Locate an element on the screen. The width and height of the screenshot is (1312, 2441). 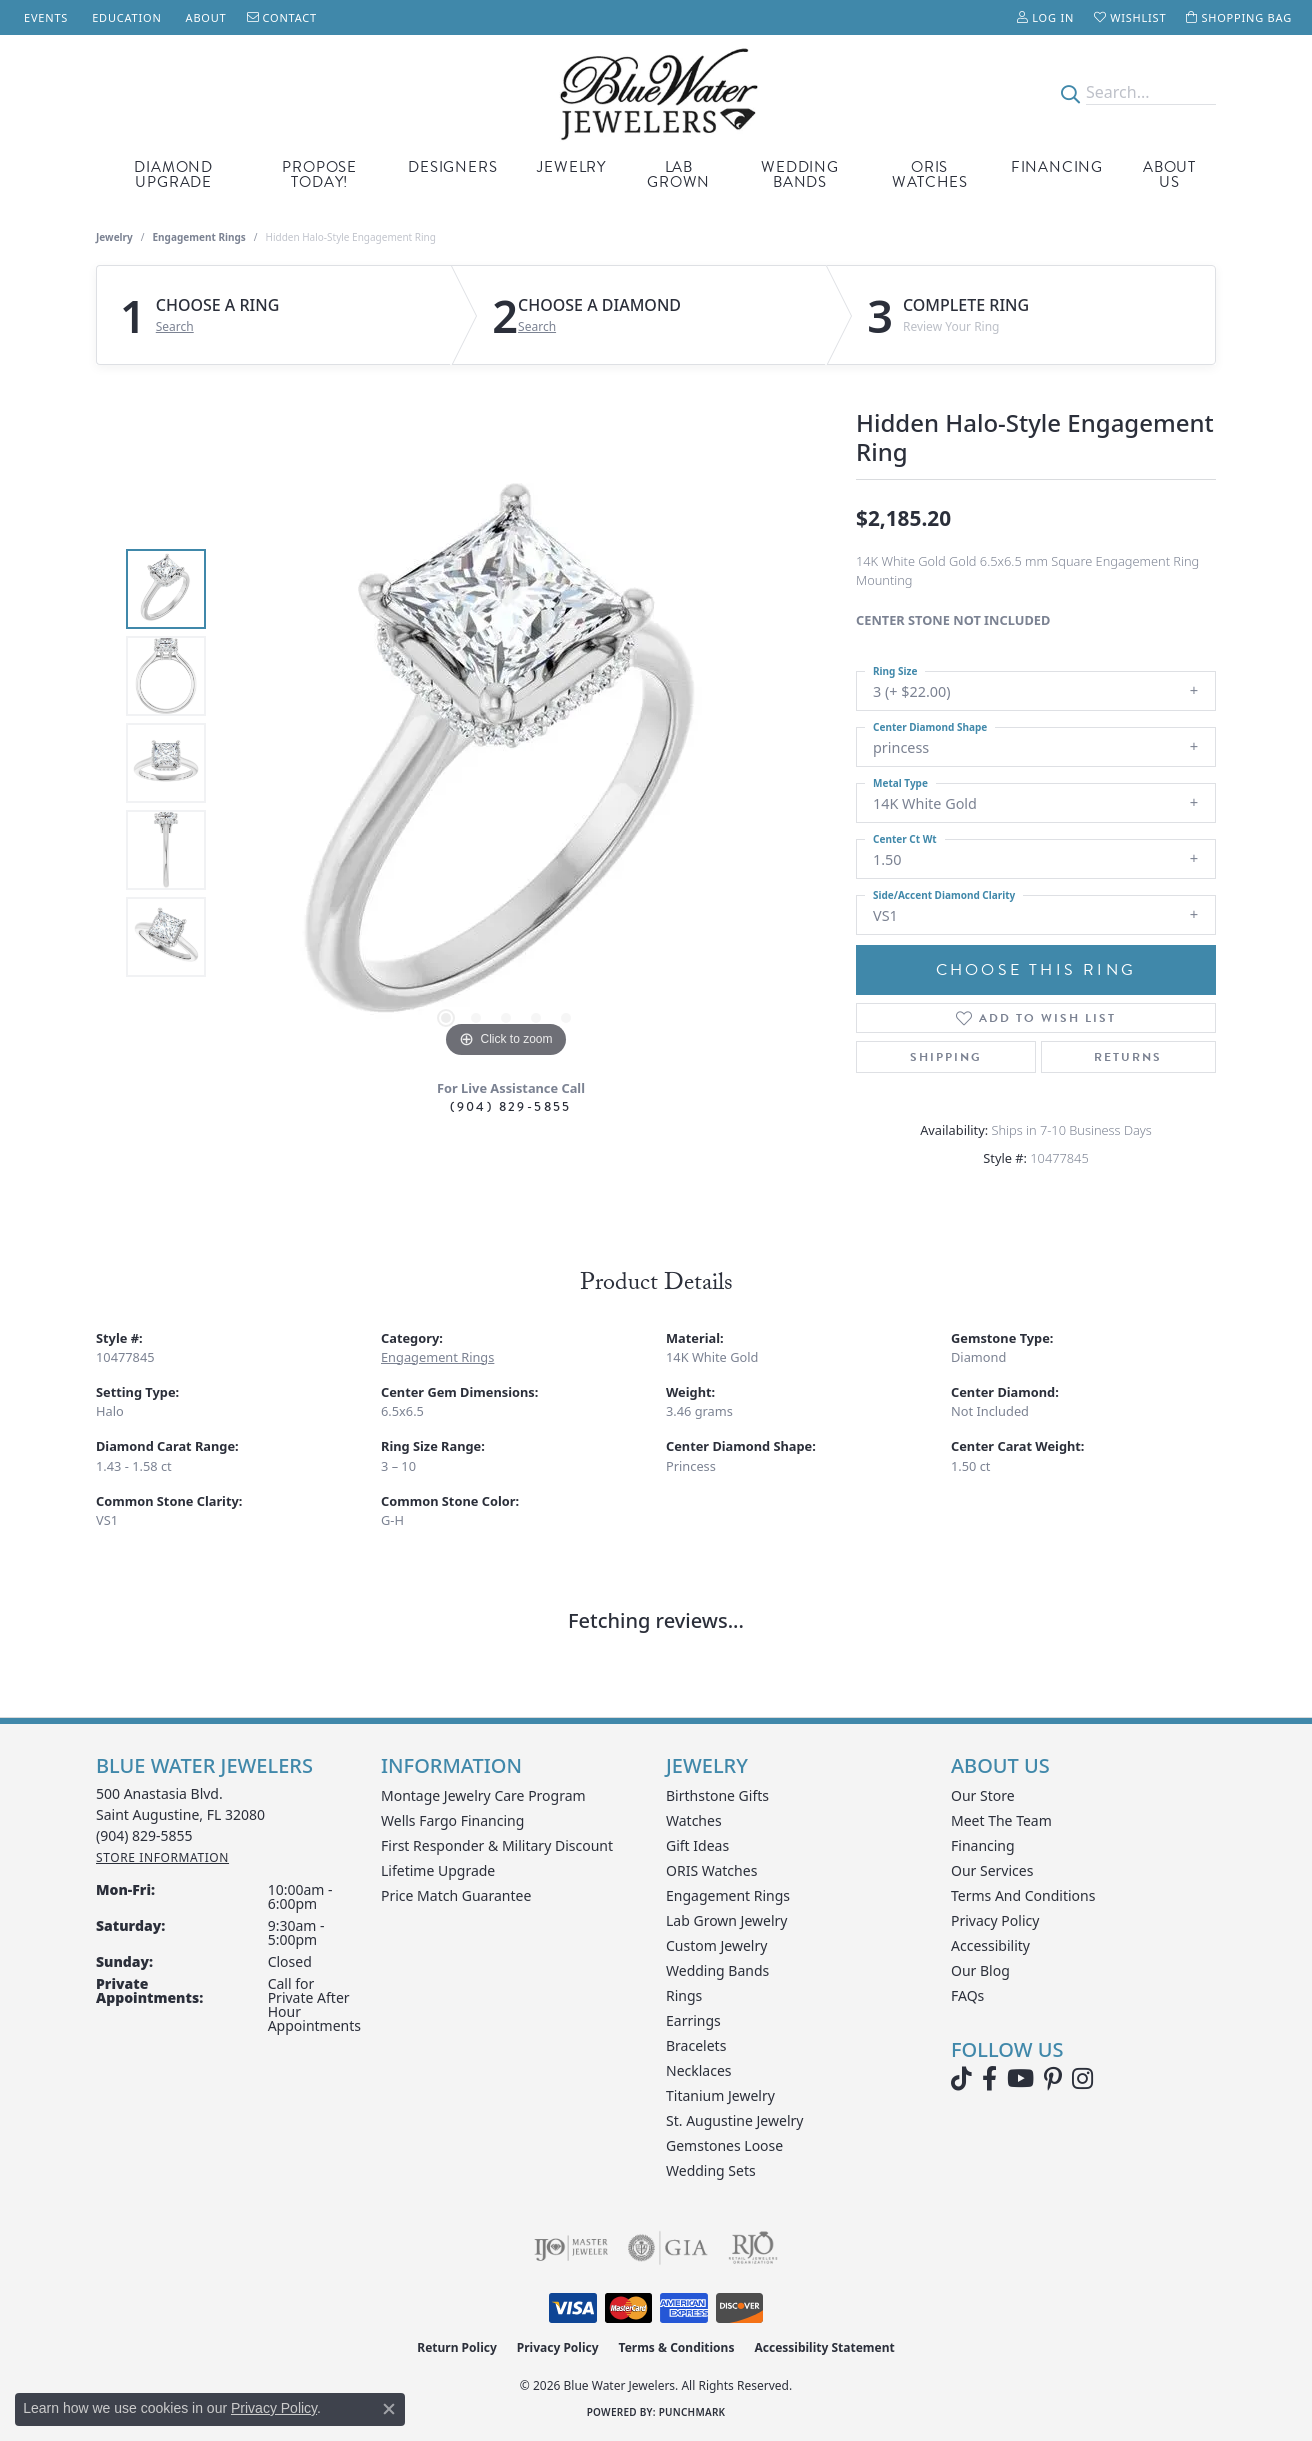
Montage Jewelry Care Program is located at coordinates (483, 1795).